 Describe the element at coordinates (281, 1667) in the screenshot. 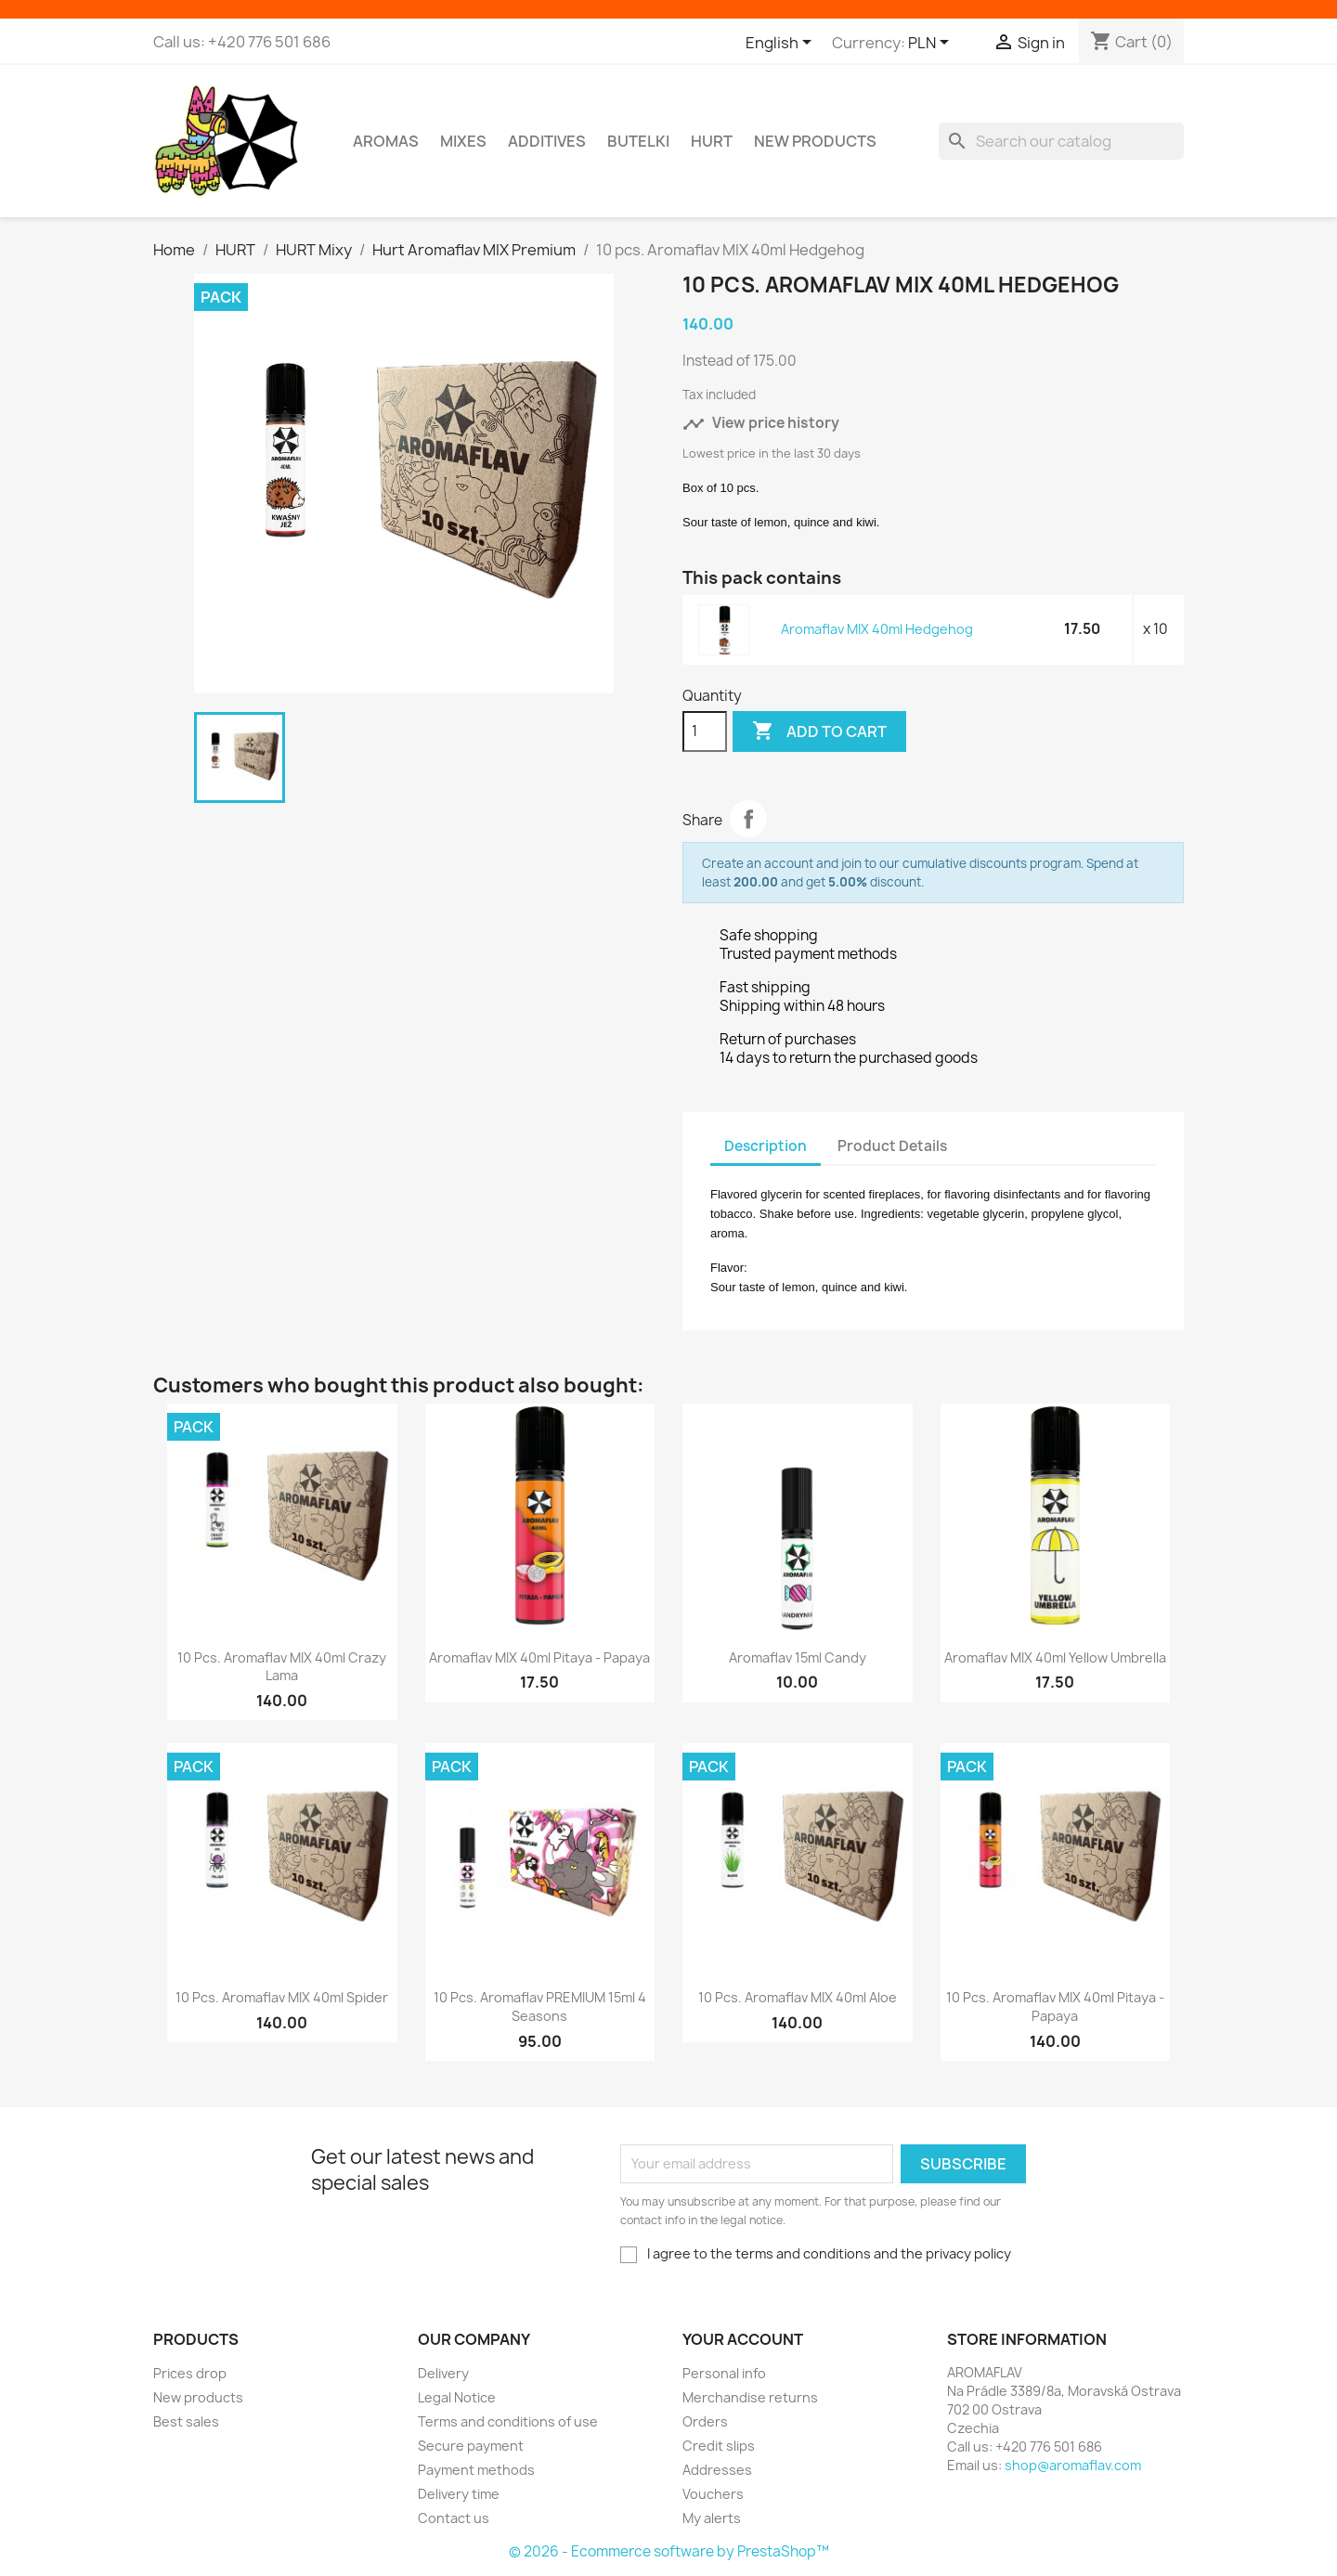

I see `10 pcs. Aromaflav MIX 40ml Crazy Lama` at that location.